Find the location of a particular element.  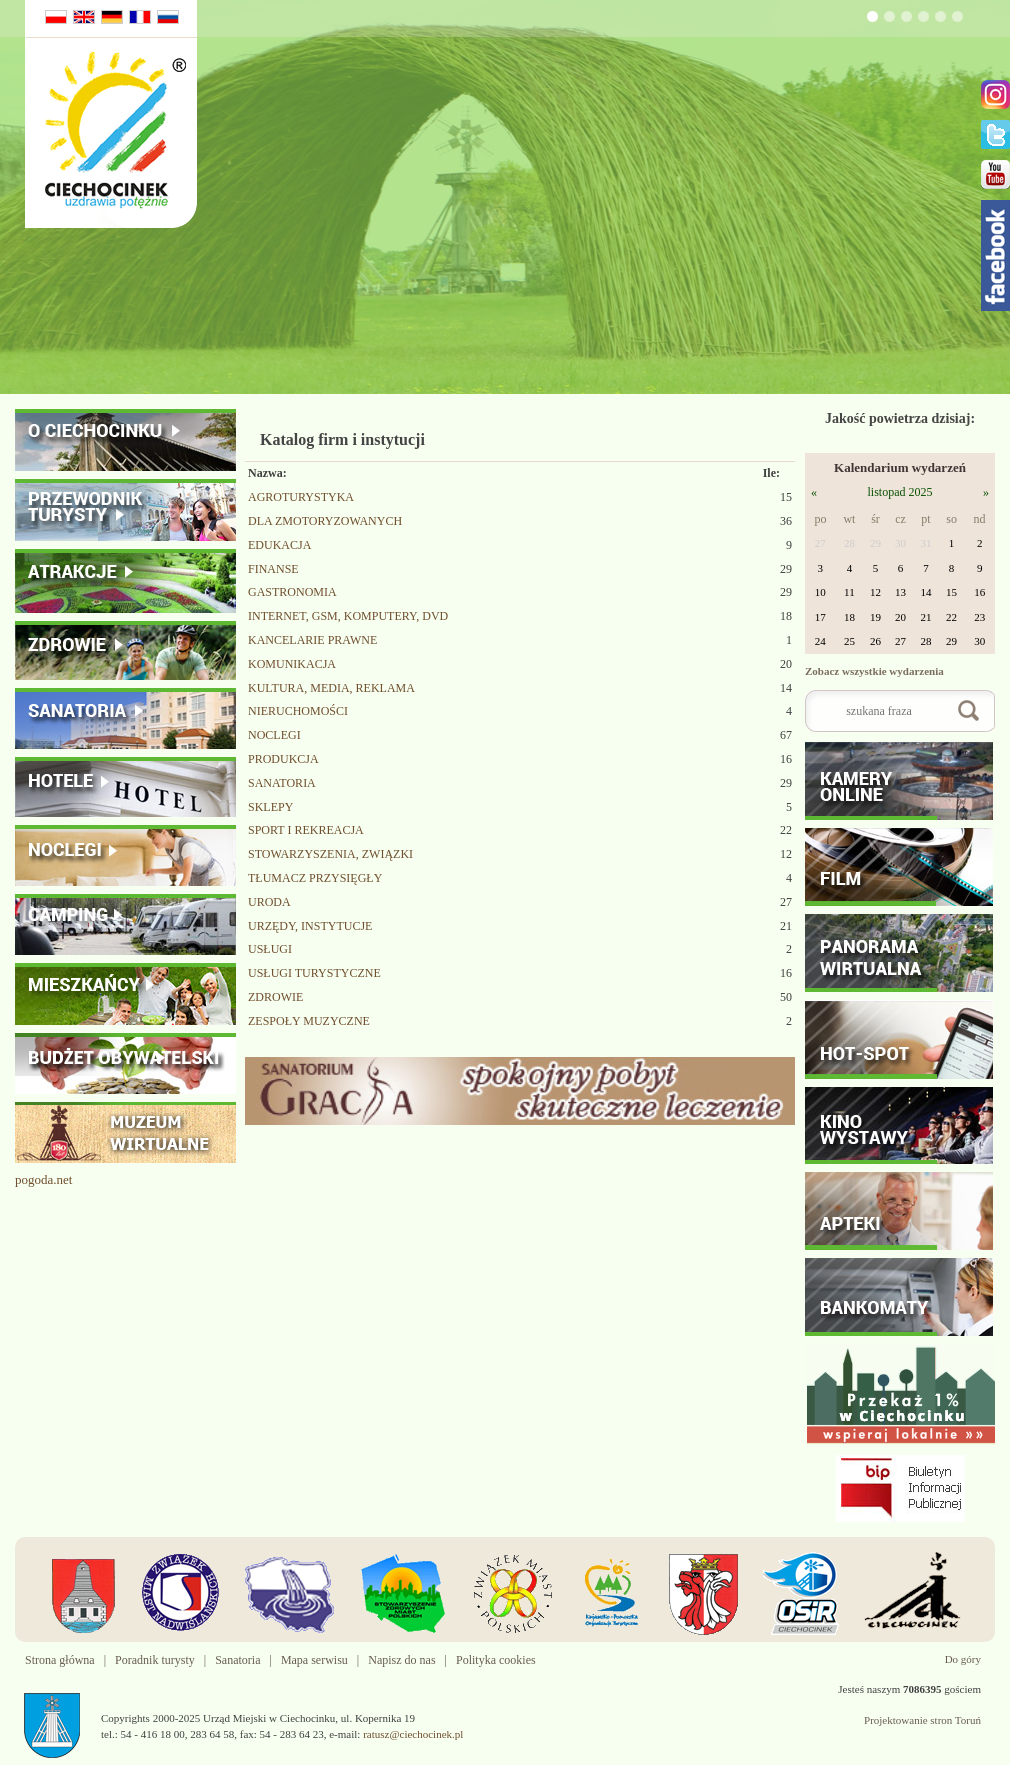

USŁUGI is located at coordinates (270, 949).